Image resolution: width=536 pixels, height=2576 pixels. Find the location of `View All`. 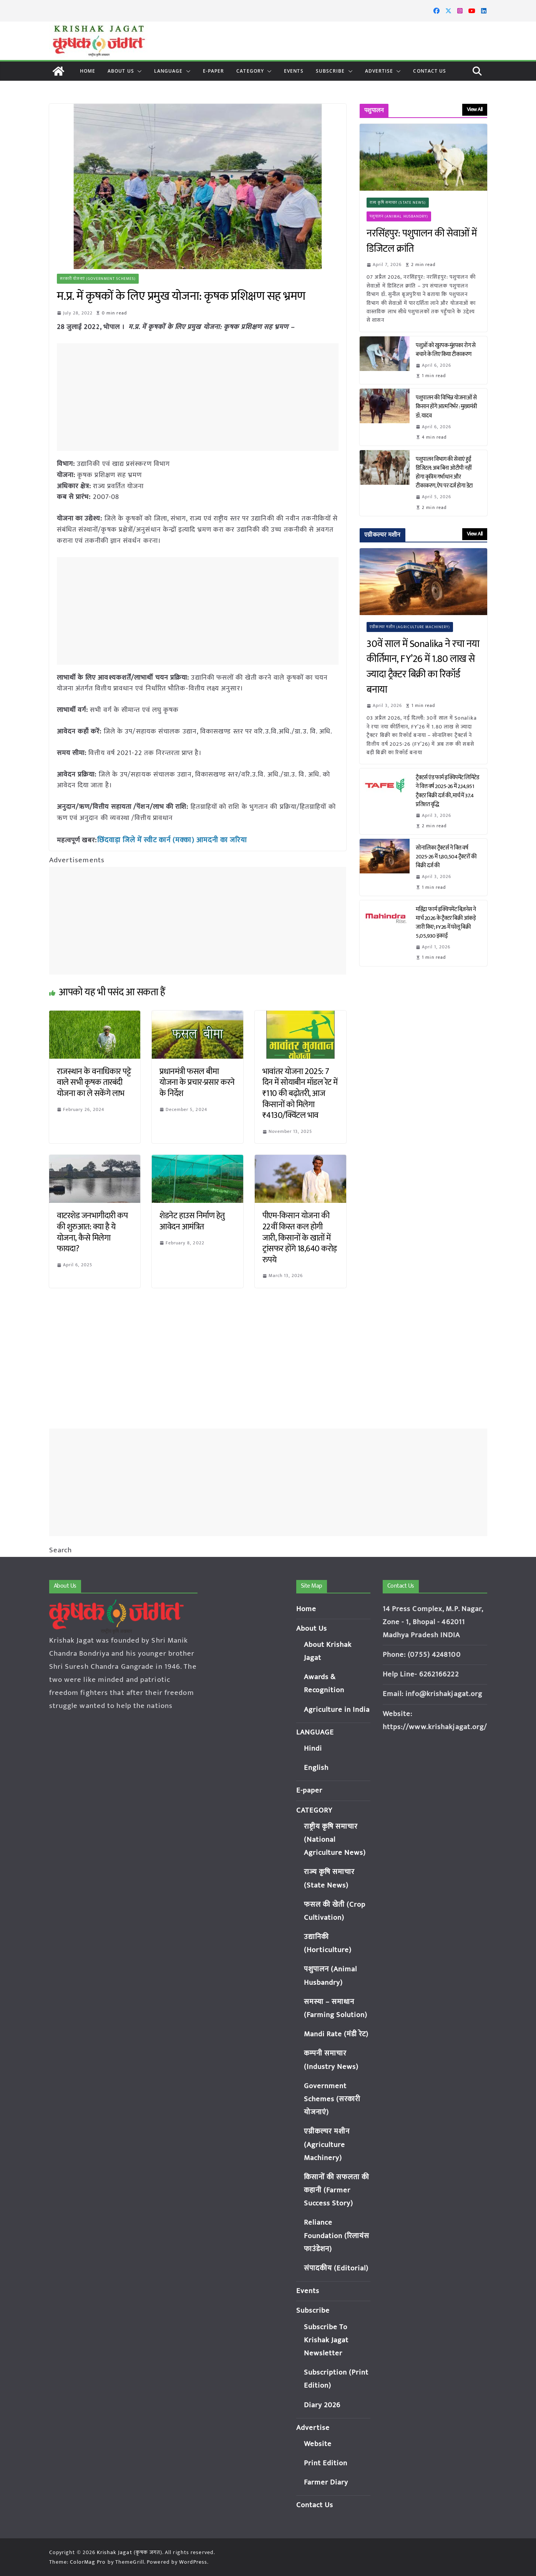

View All is located at coordinates (475, 109).